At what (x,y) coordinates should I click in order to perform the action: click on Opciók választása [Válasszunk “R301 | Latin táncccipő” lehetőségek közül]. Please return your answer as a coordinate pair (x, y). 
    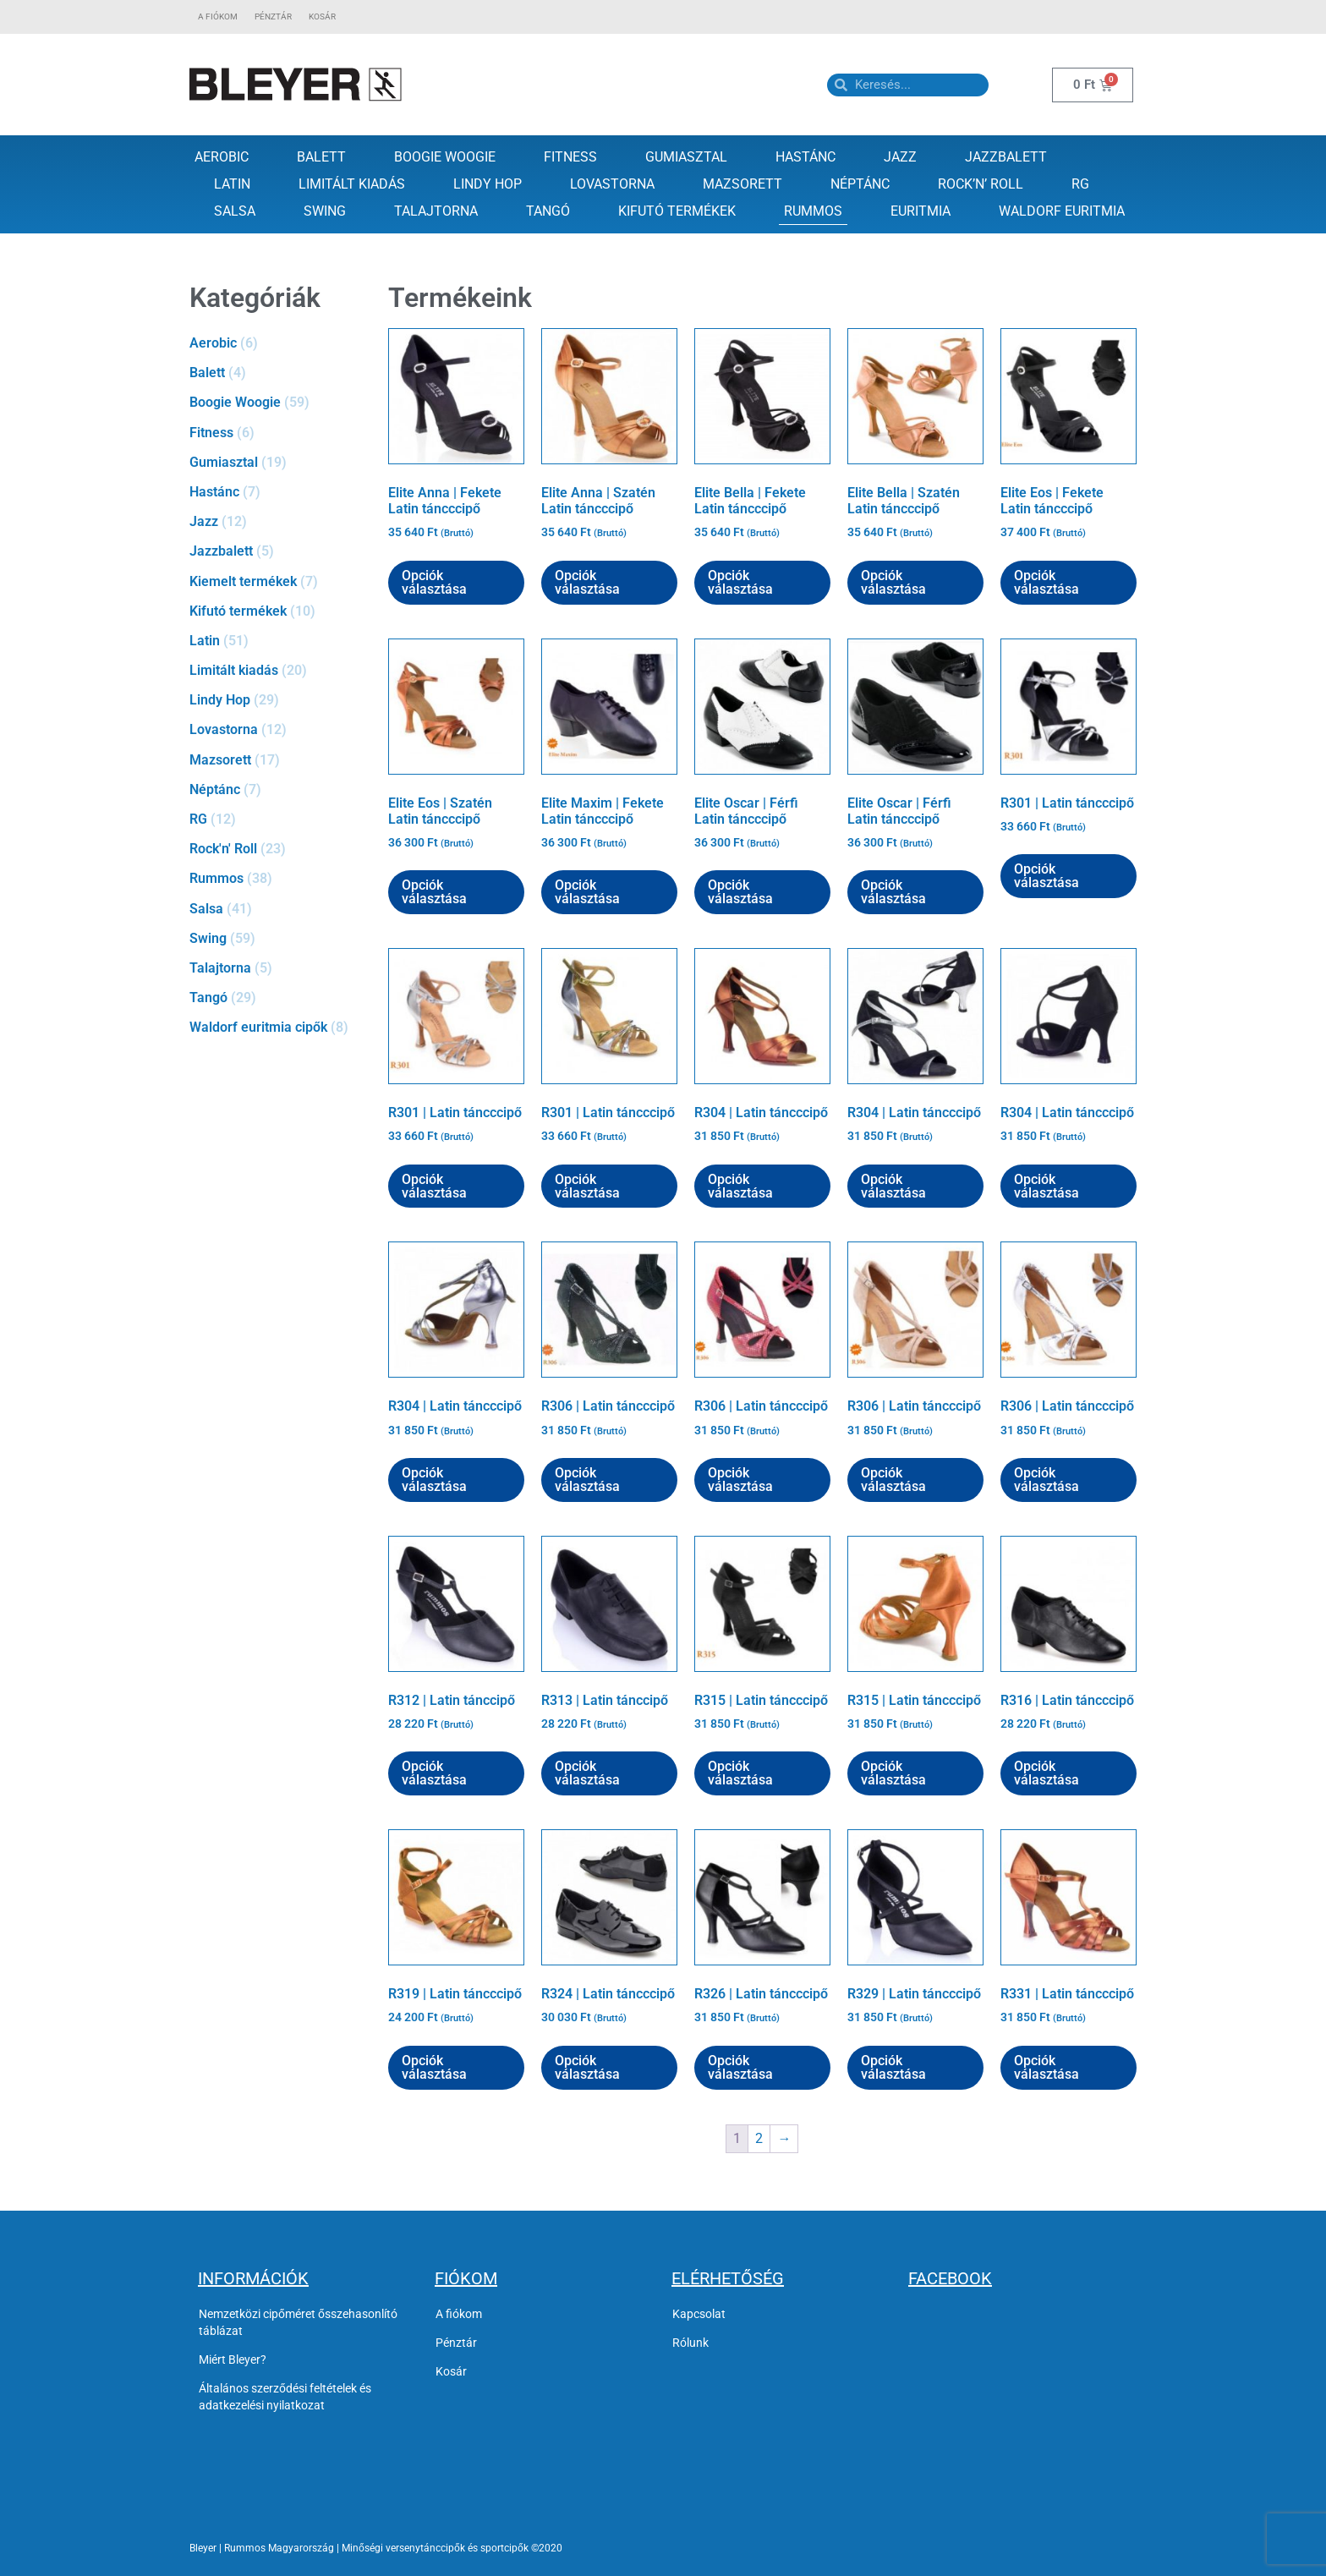
    Looking at the image, I should click on (1046, 876).